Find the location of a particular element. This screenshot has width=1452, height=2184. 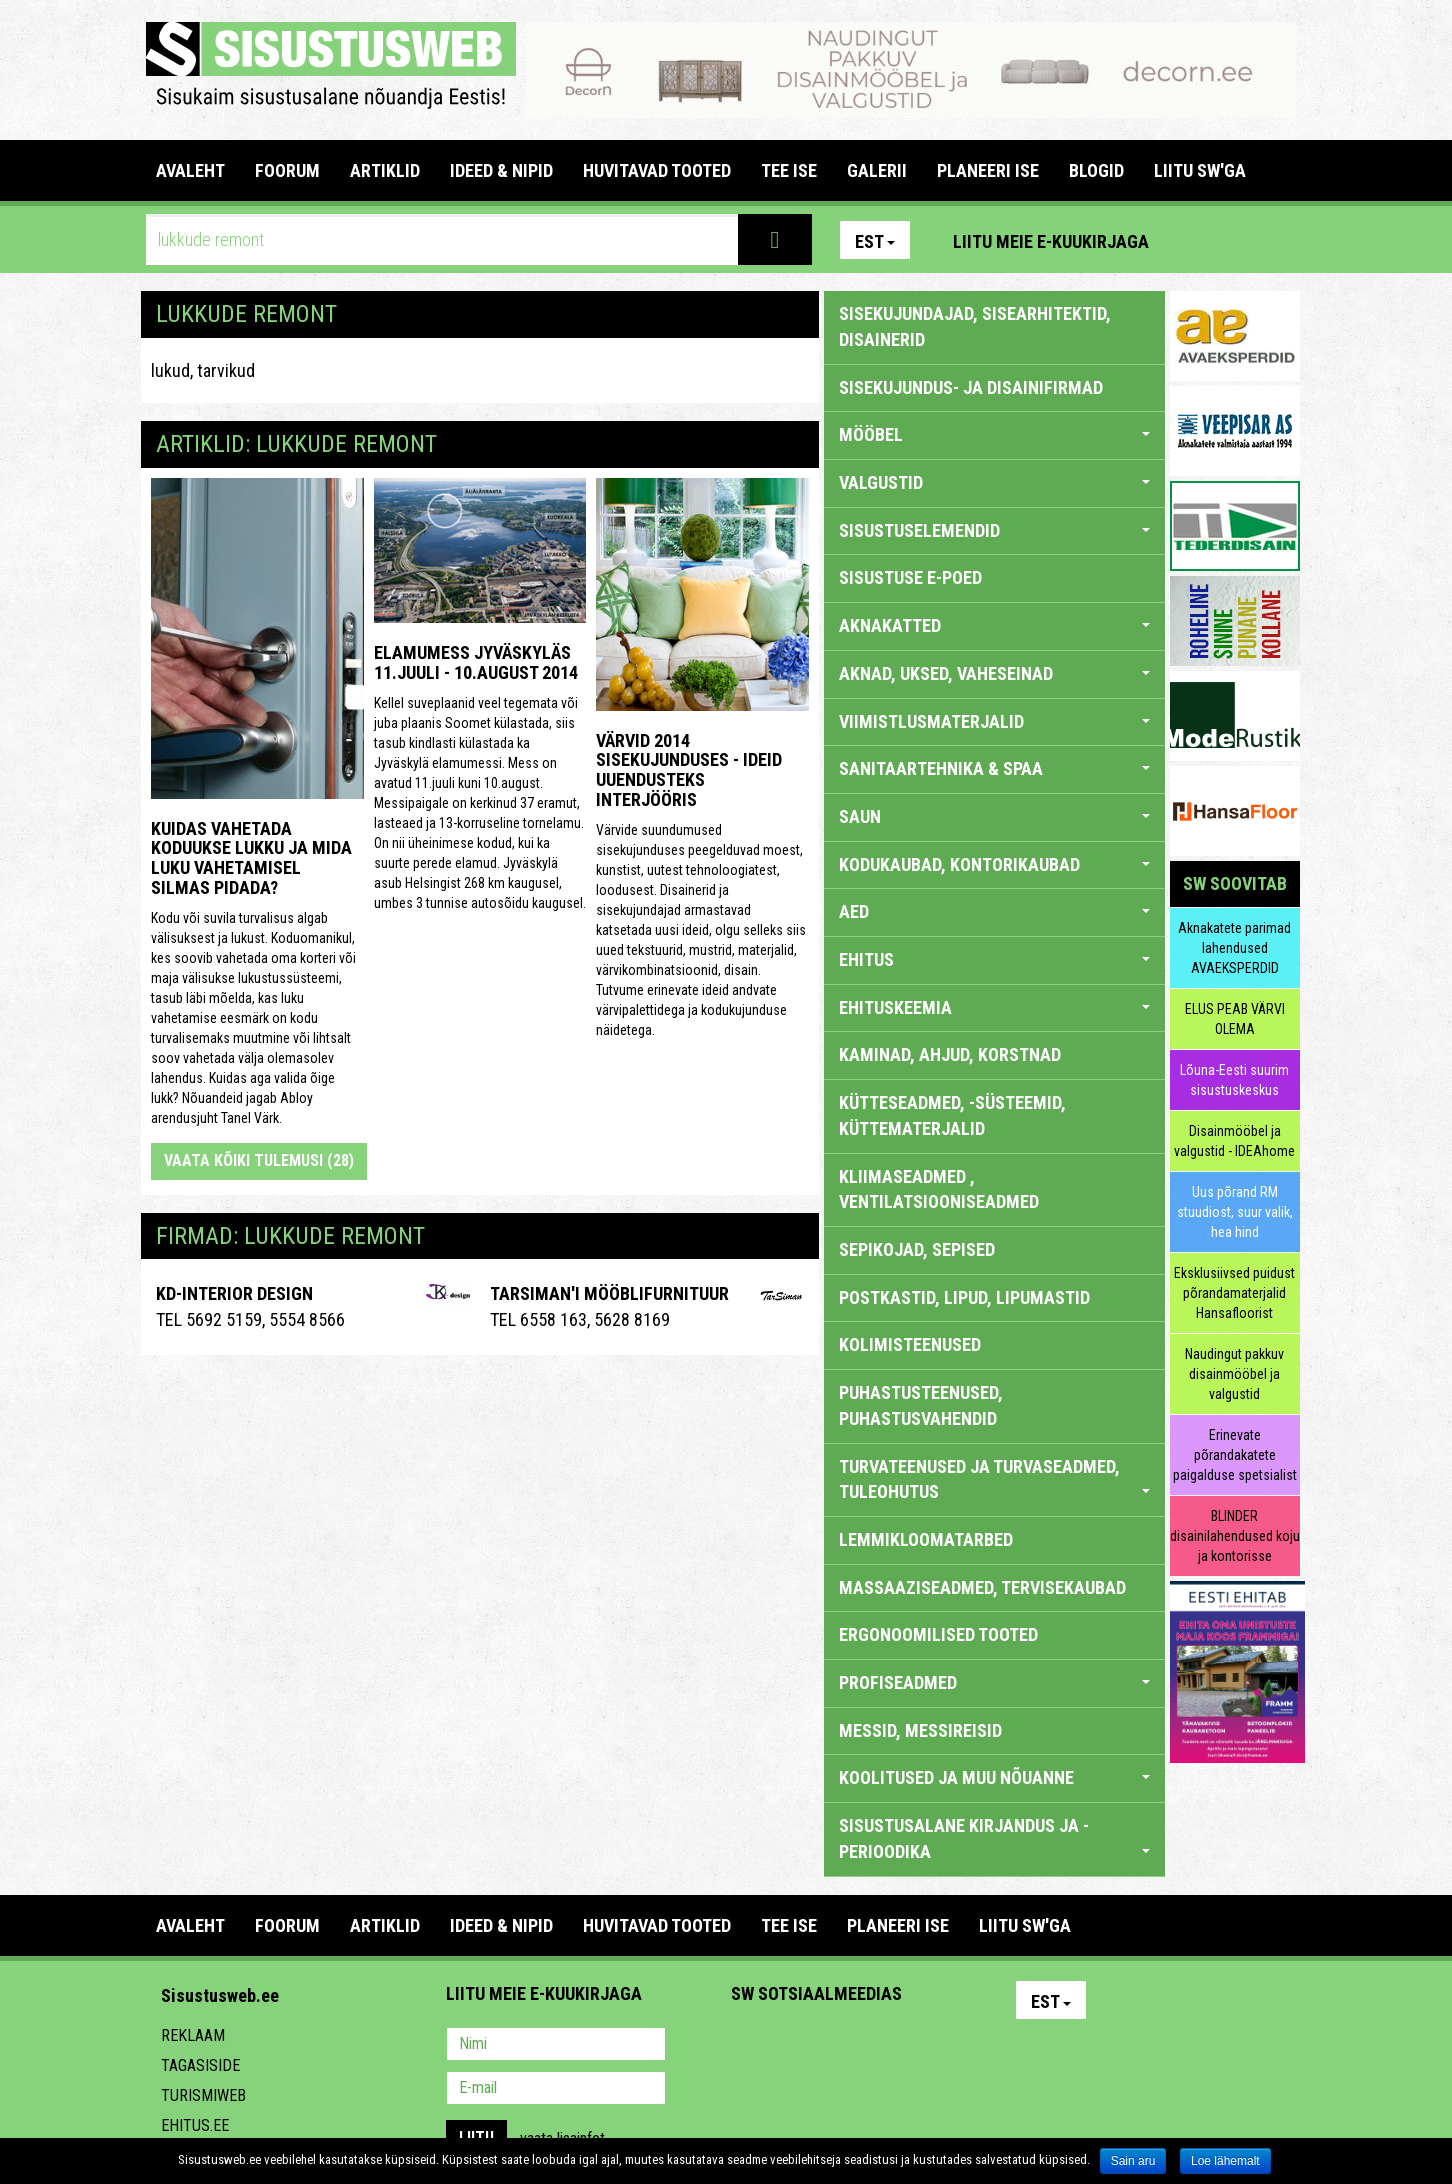

ERGONOOMILISED TOOTED is located at coordinates (938, 1634).